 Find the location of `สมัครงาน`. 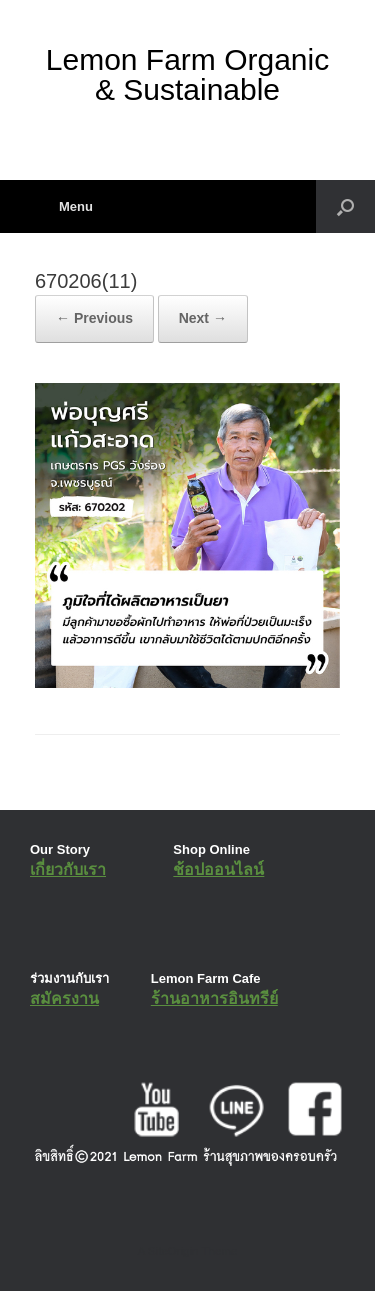

สมัครงาน is located at coordinates (64, 998).